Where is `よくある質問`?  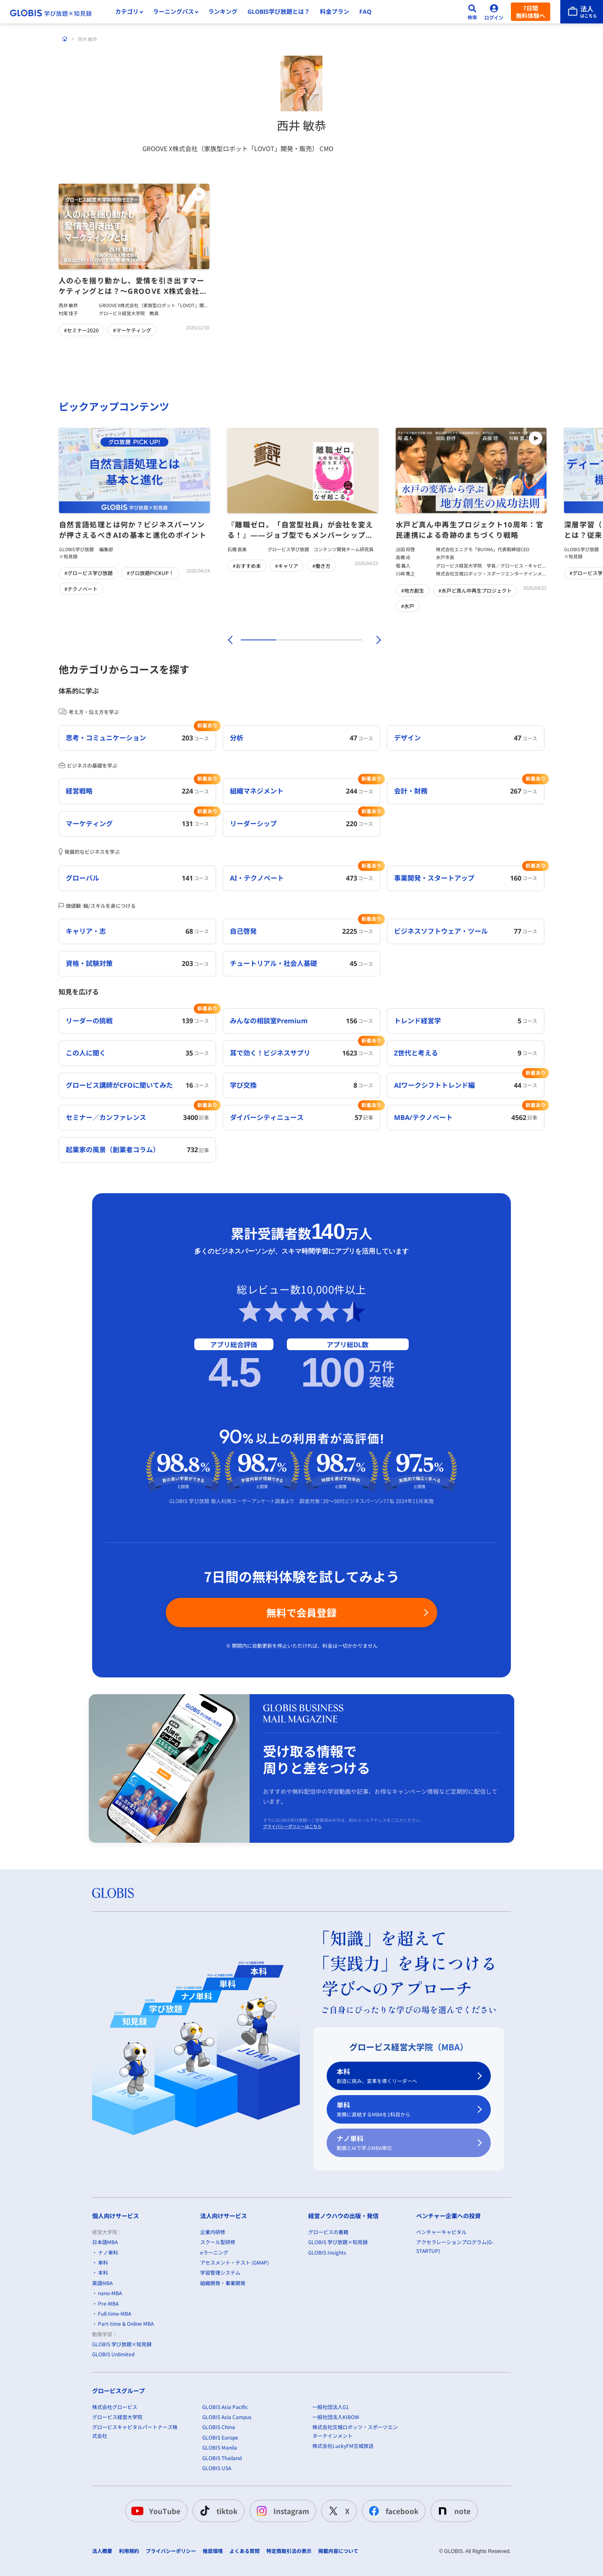
よくある質問 is located at coordinates (244, 2551).